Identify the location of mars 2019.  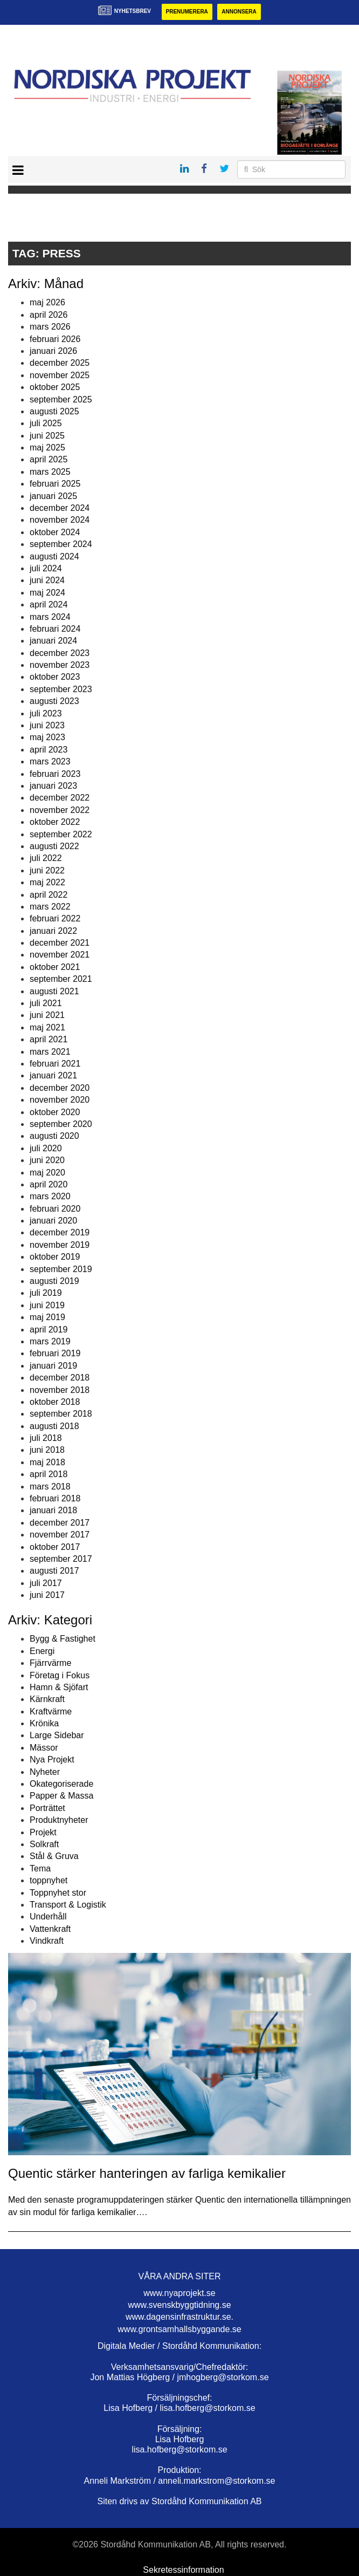
(50, 1341).